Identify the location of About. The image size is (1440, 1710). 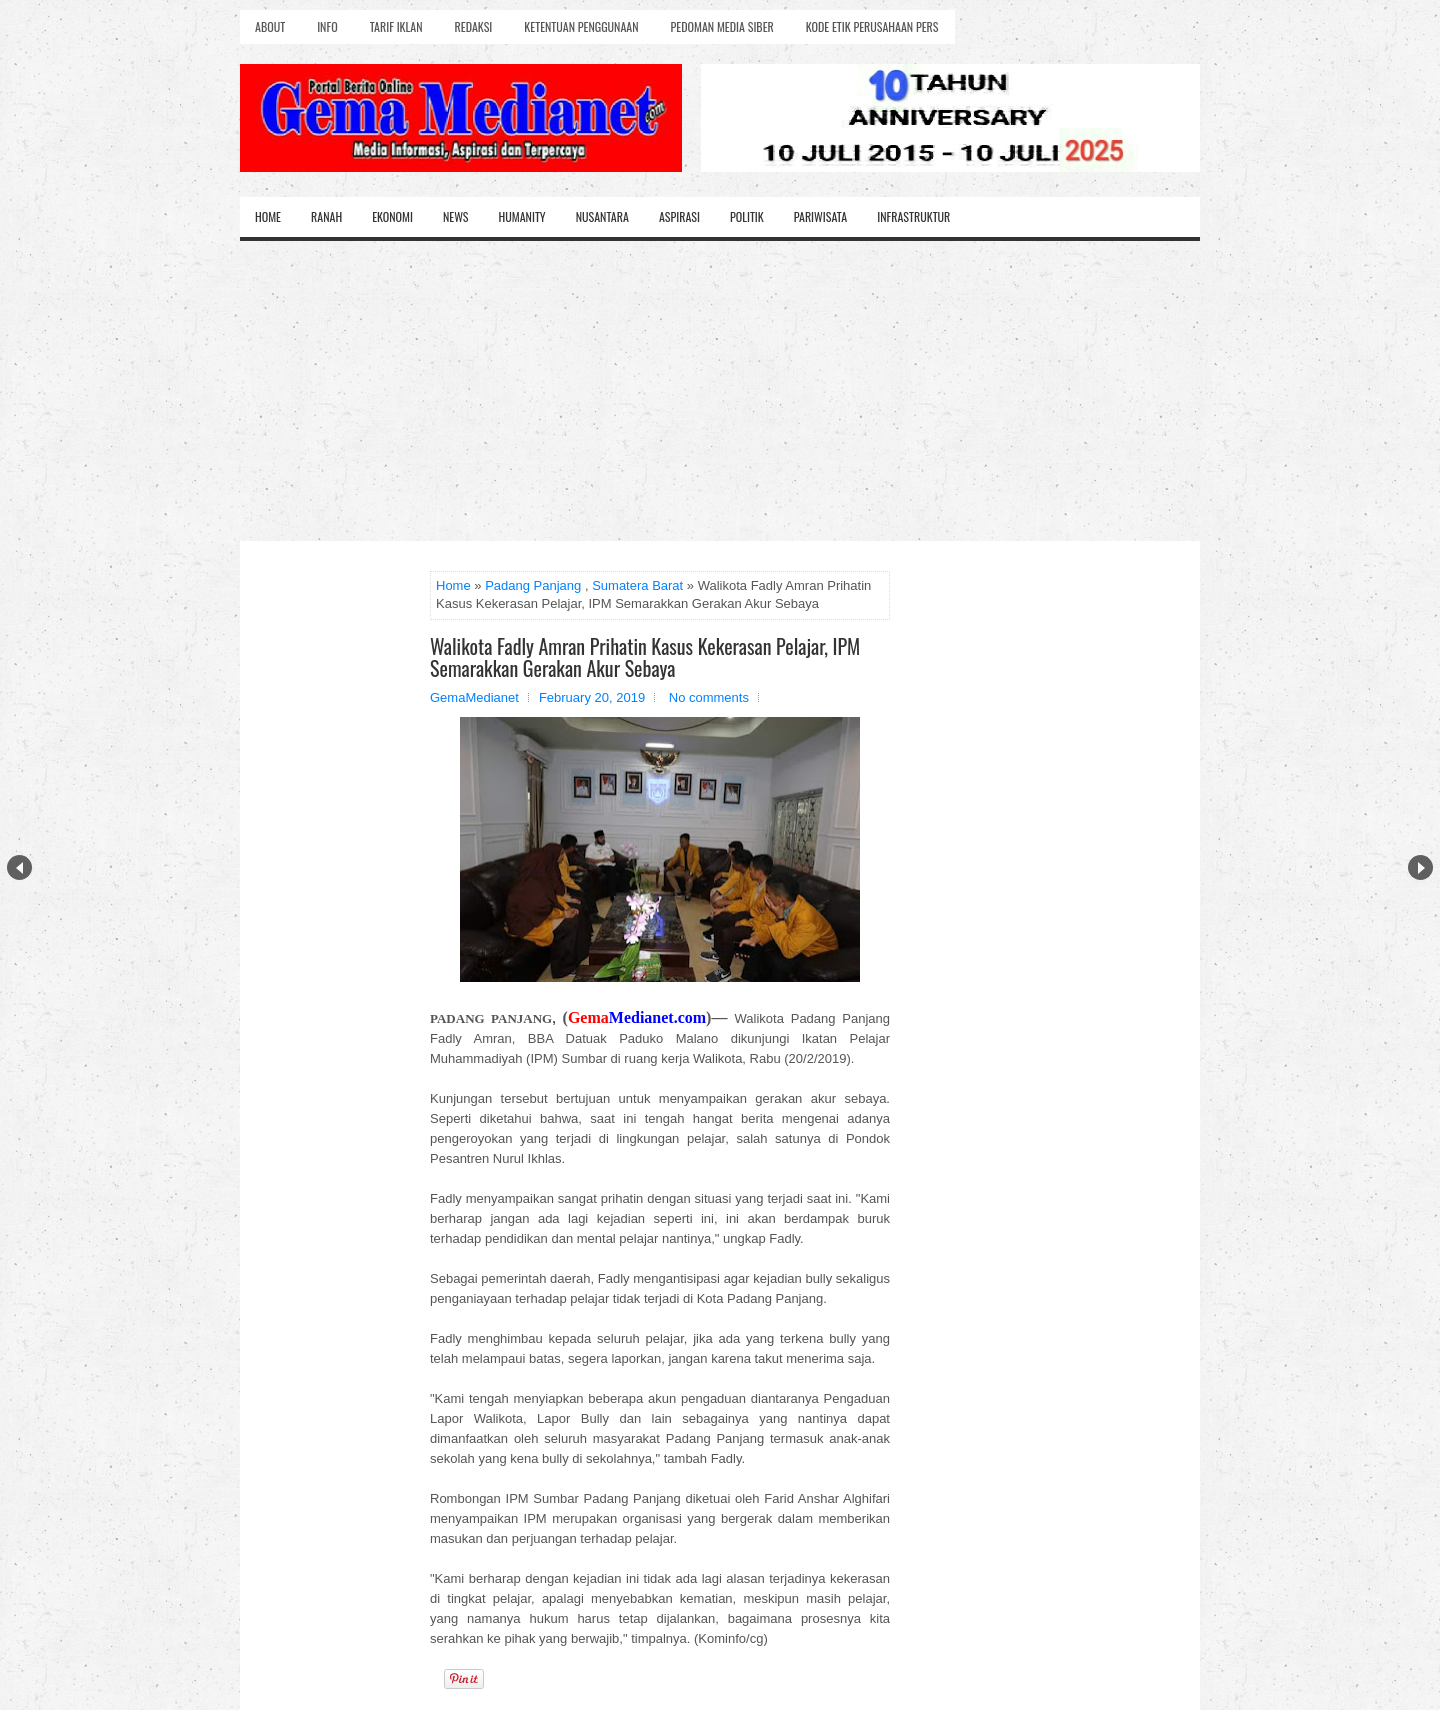
(270, 26).